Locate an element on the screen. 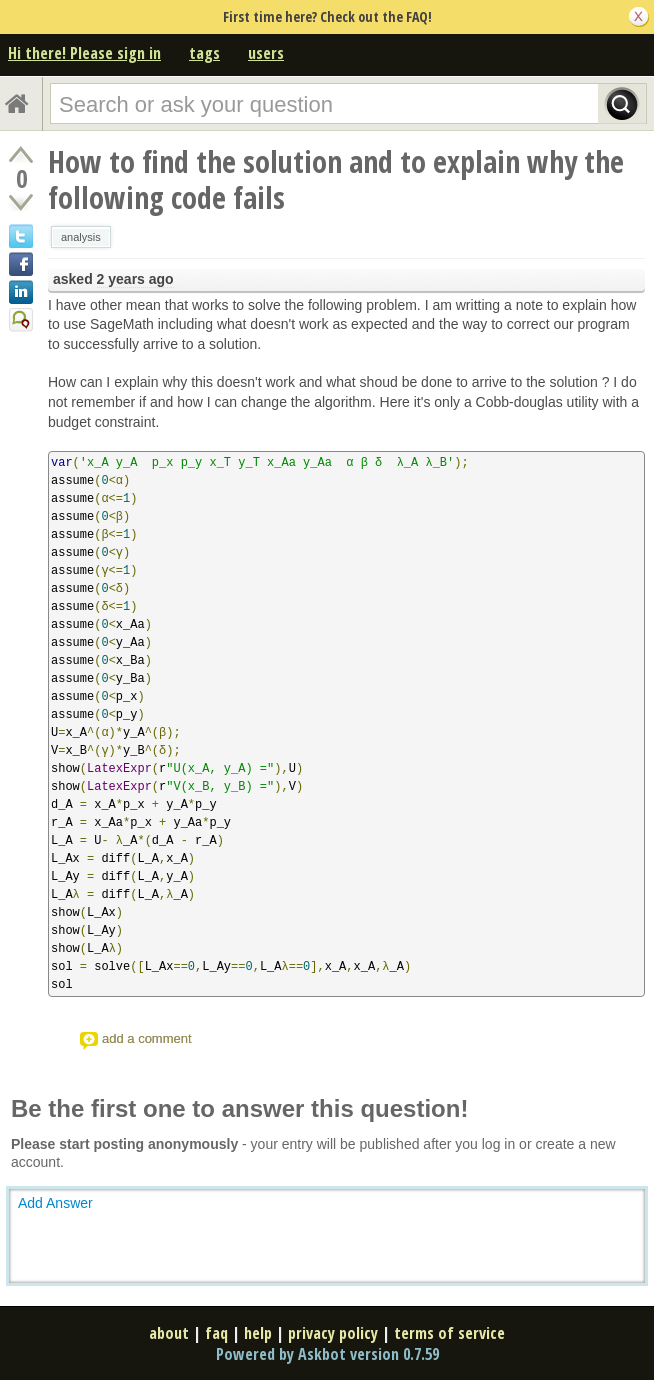  Powered by Askbot version 0.7.59 is located at coordinates (327, 1354).